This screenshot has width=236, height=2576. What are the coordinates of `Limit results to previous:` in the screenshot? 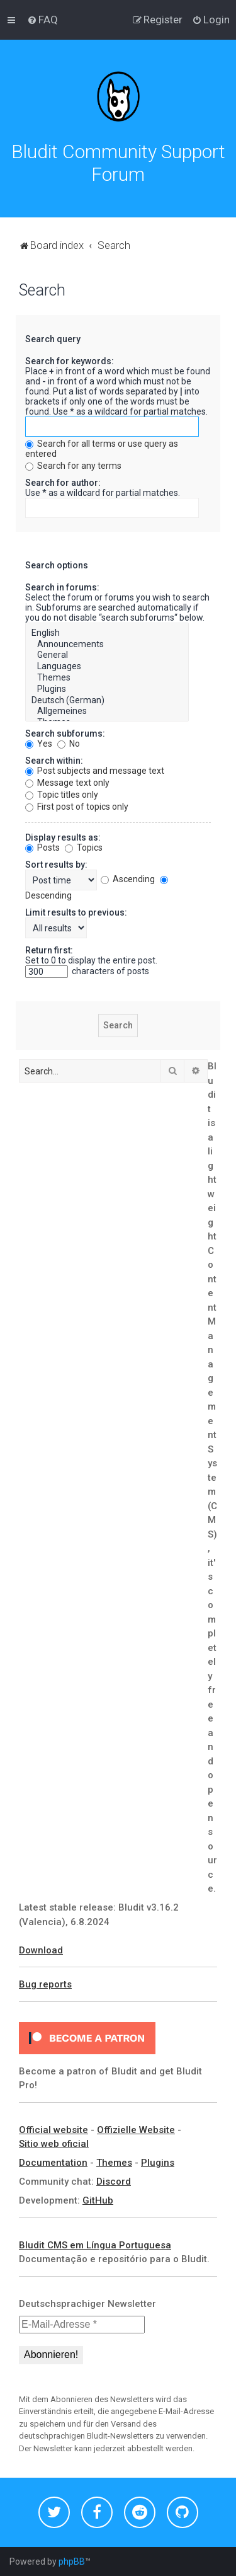 It's located at (76, 912).